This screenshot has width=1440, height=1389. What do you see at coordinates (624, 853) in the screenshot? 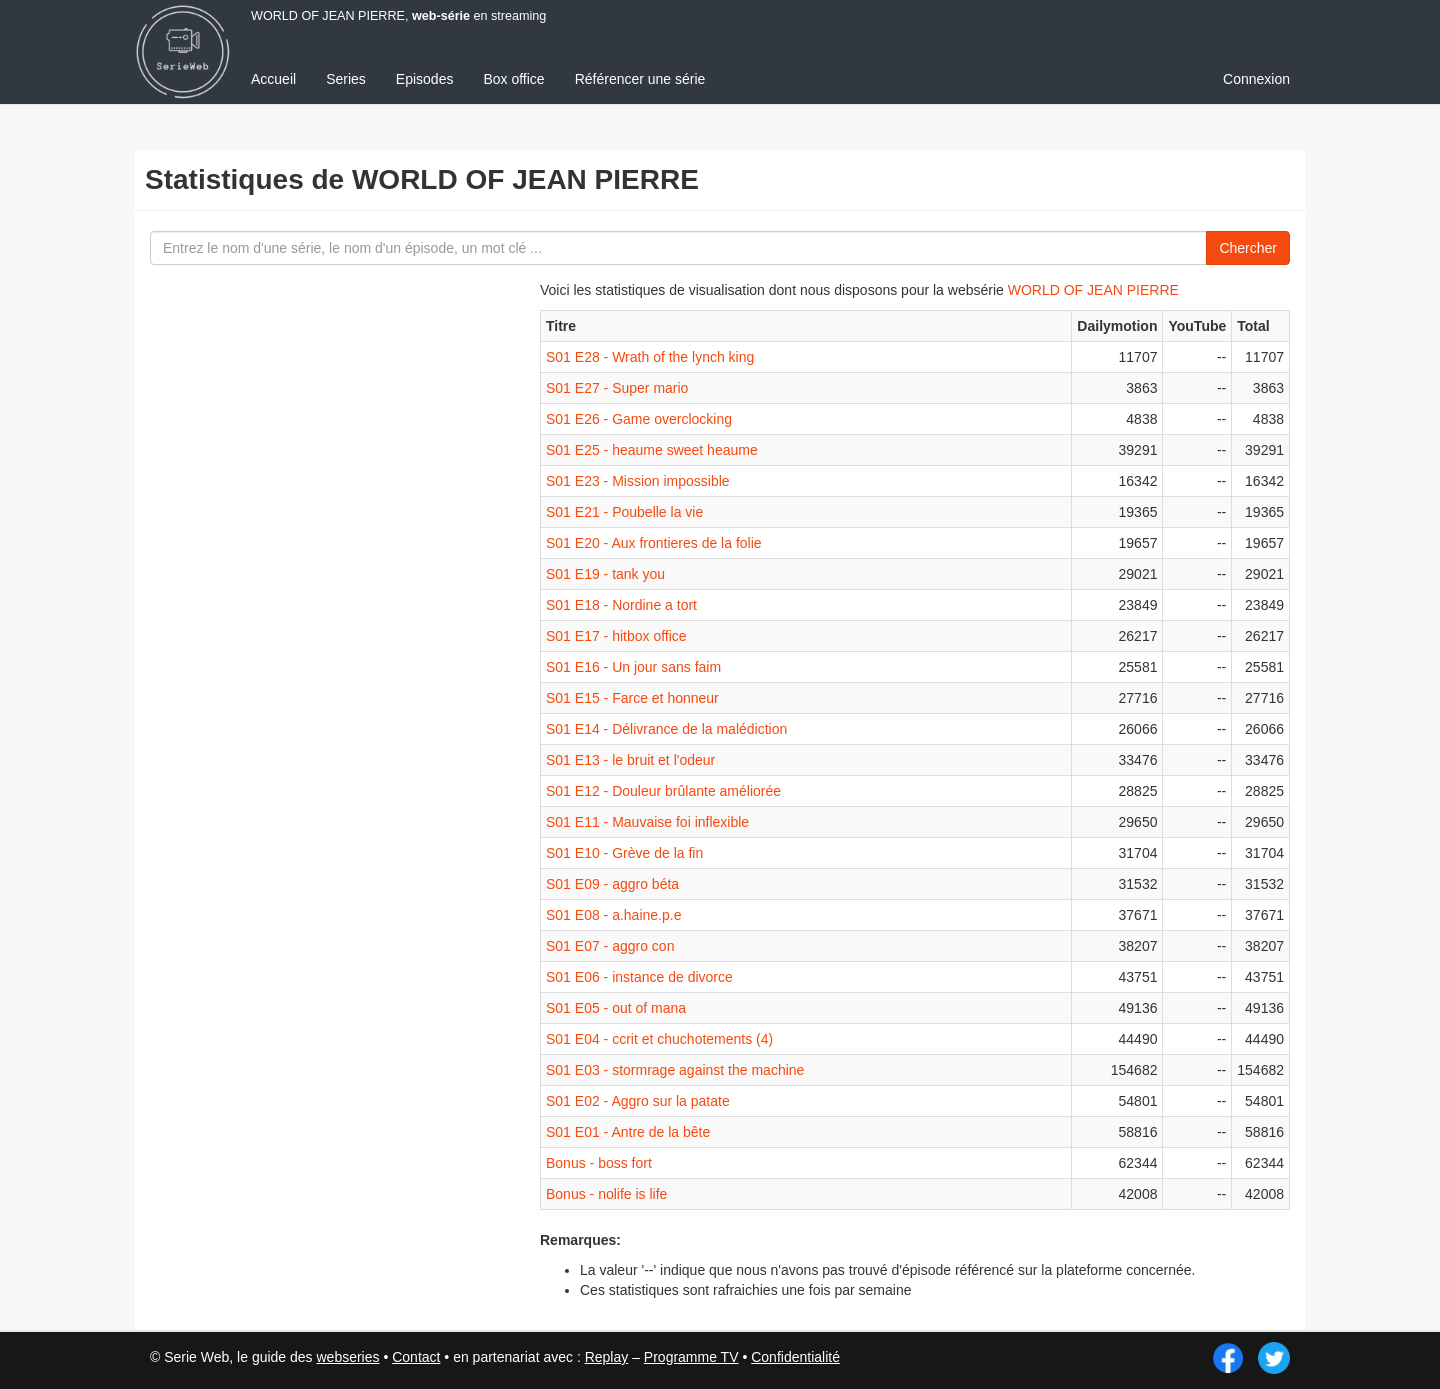
I see `S01 E10 - Grève de la fin` at bounding box center [624, 853].